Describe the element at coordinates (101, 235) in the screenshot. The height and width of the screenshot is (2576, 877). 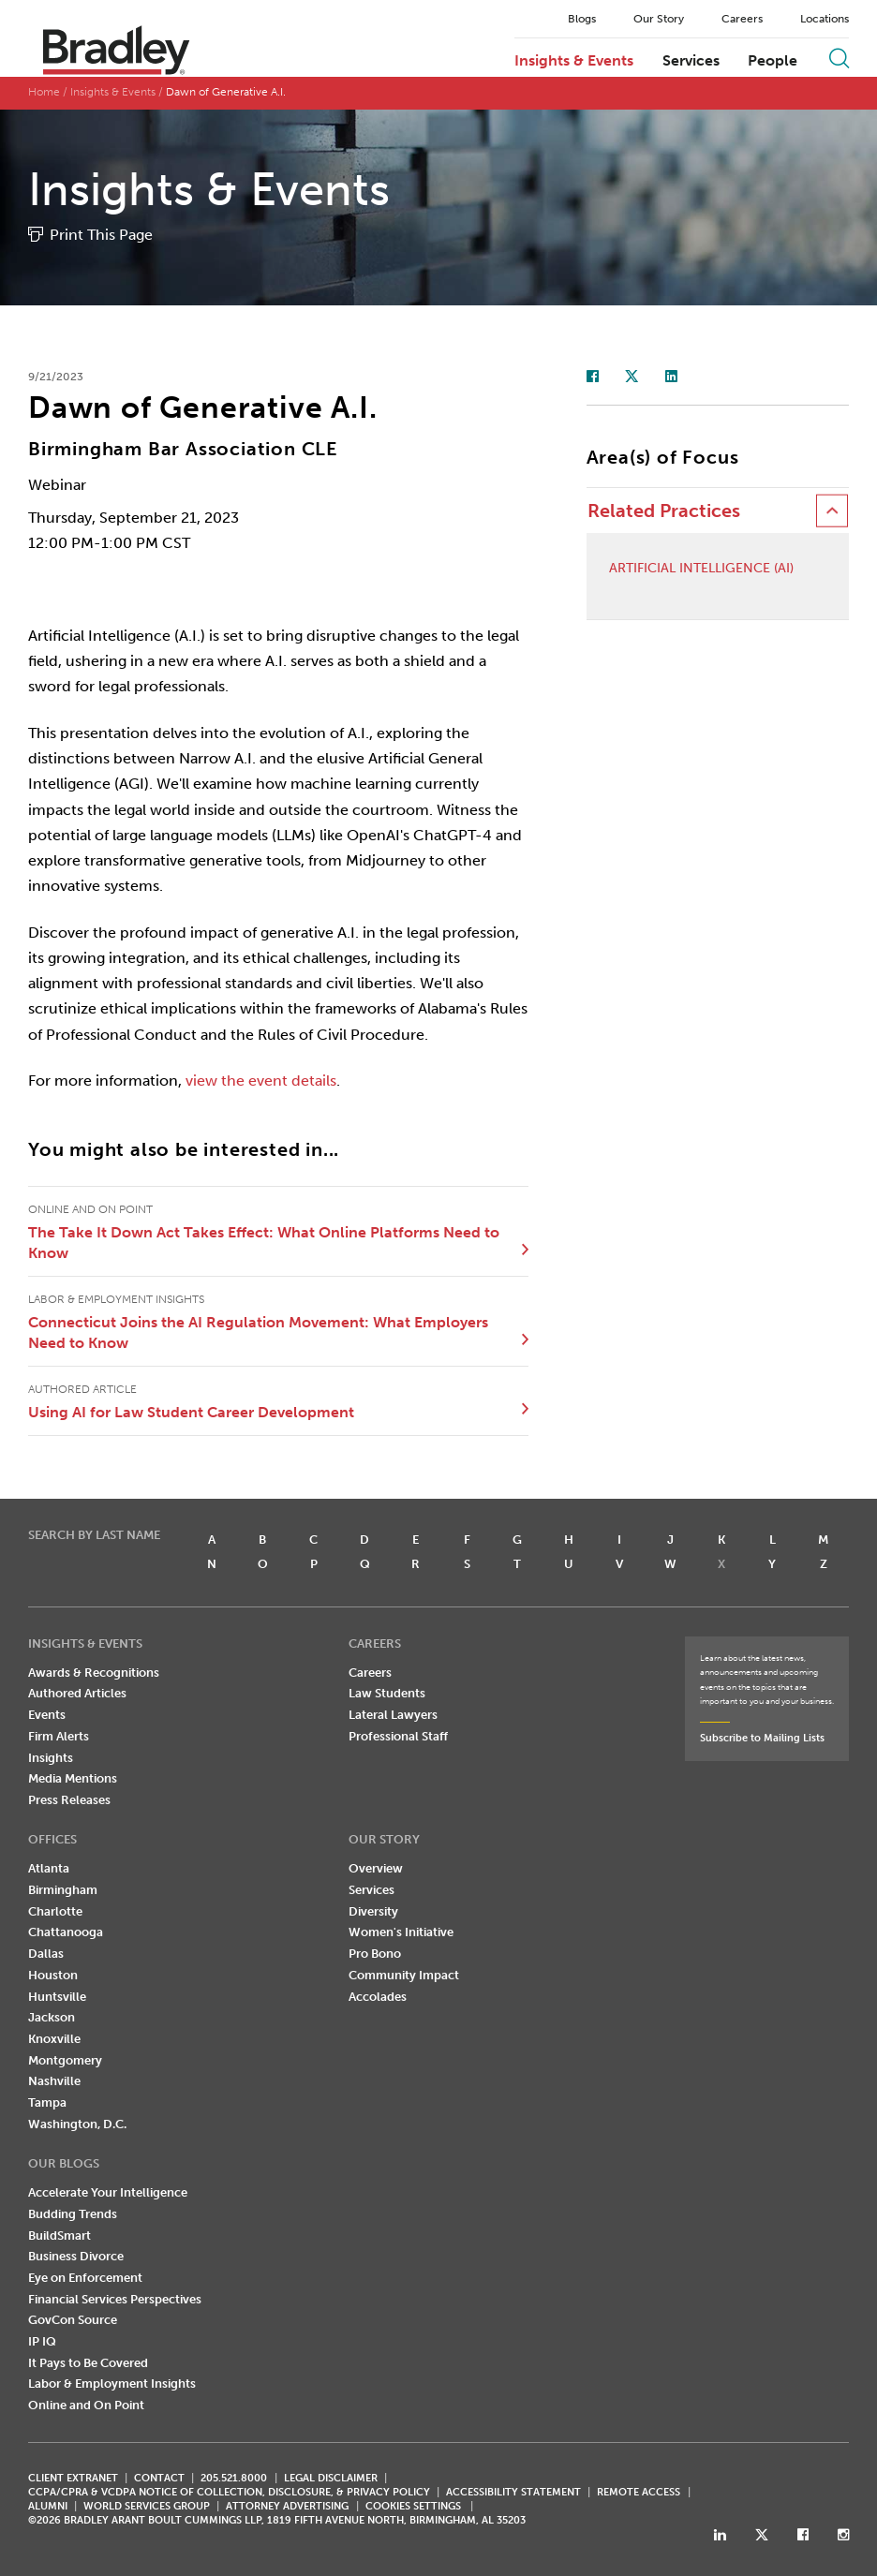
I see `Print This Page` at that location.